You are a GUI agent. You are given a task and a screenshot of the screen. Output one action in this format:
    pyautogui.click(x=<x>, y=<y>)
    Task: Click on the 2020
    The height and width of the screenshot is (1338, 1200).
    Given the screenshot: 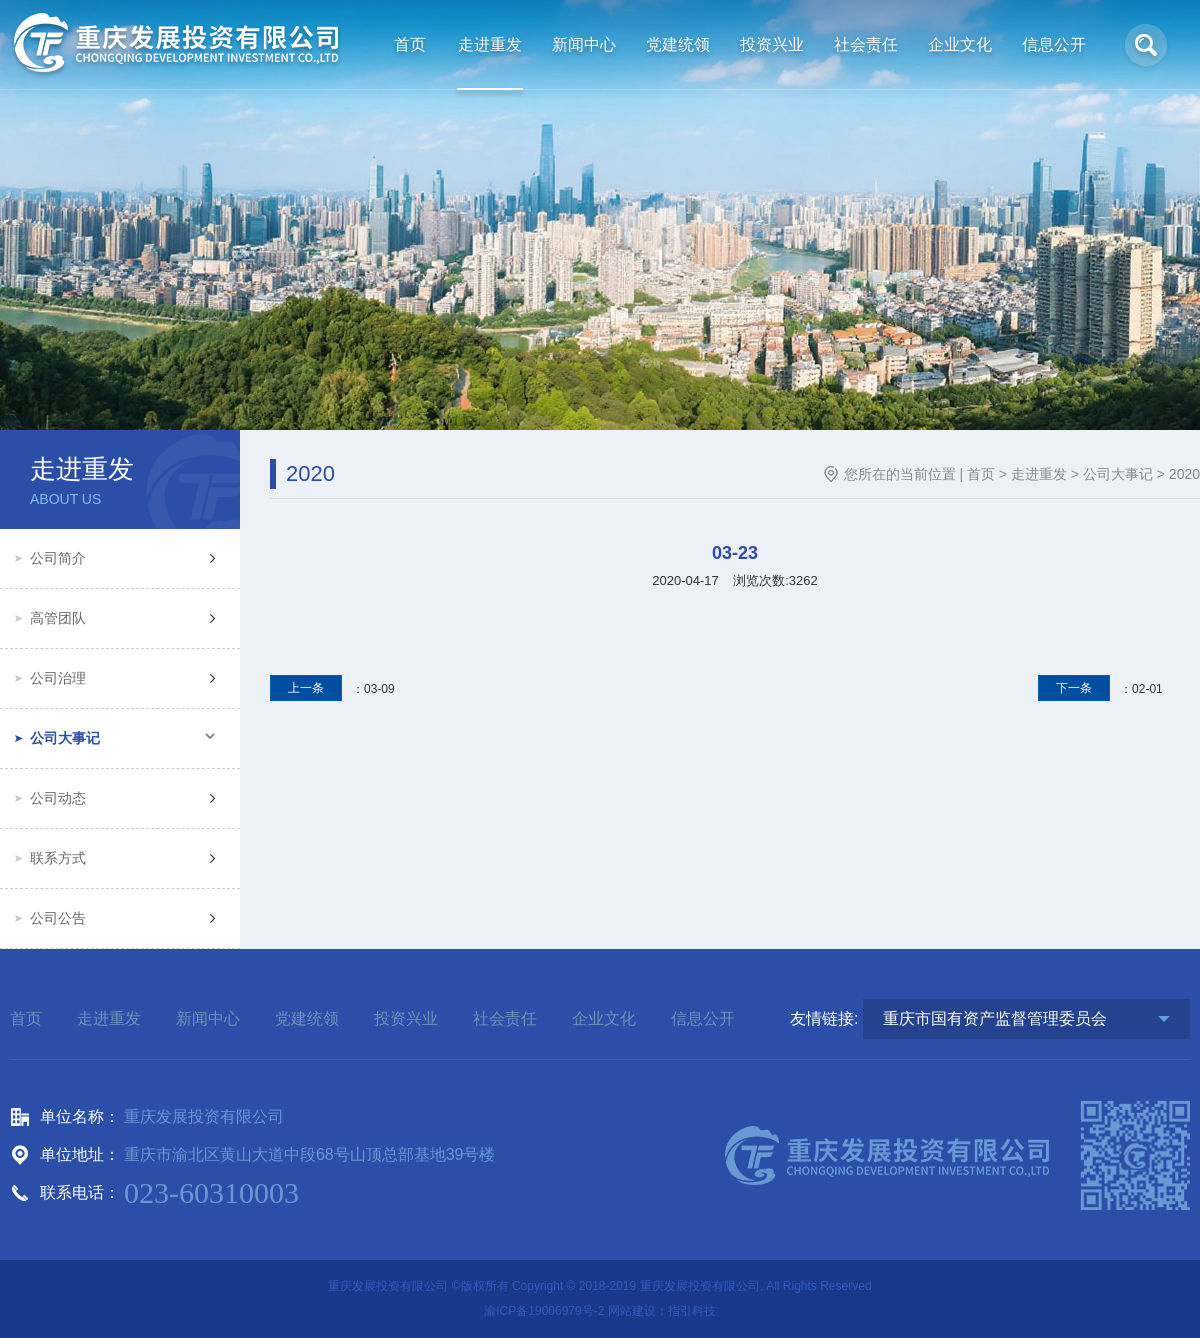 What is the action you would take?
    pyautogui.click(x=1184, y=474)
    